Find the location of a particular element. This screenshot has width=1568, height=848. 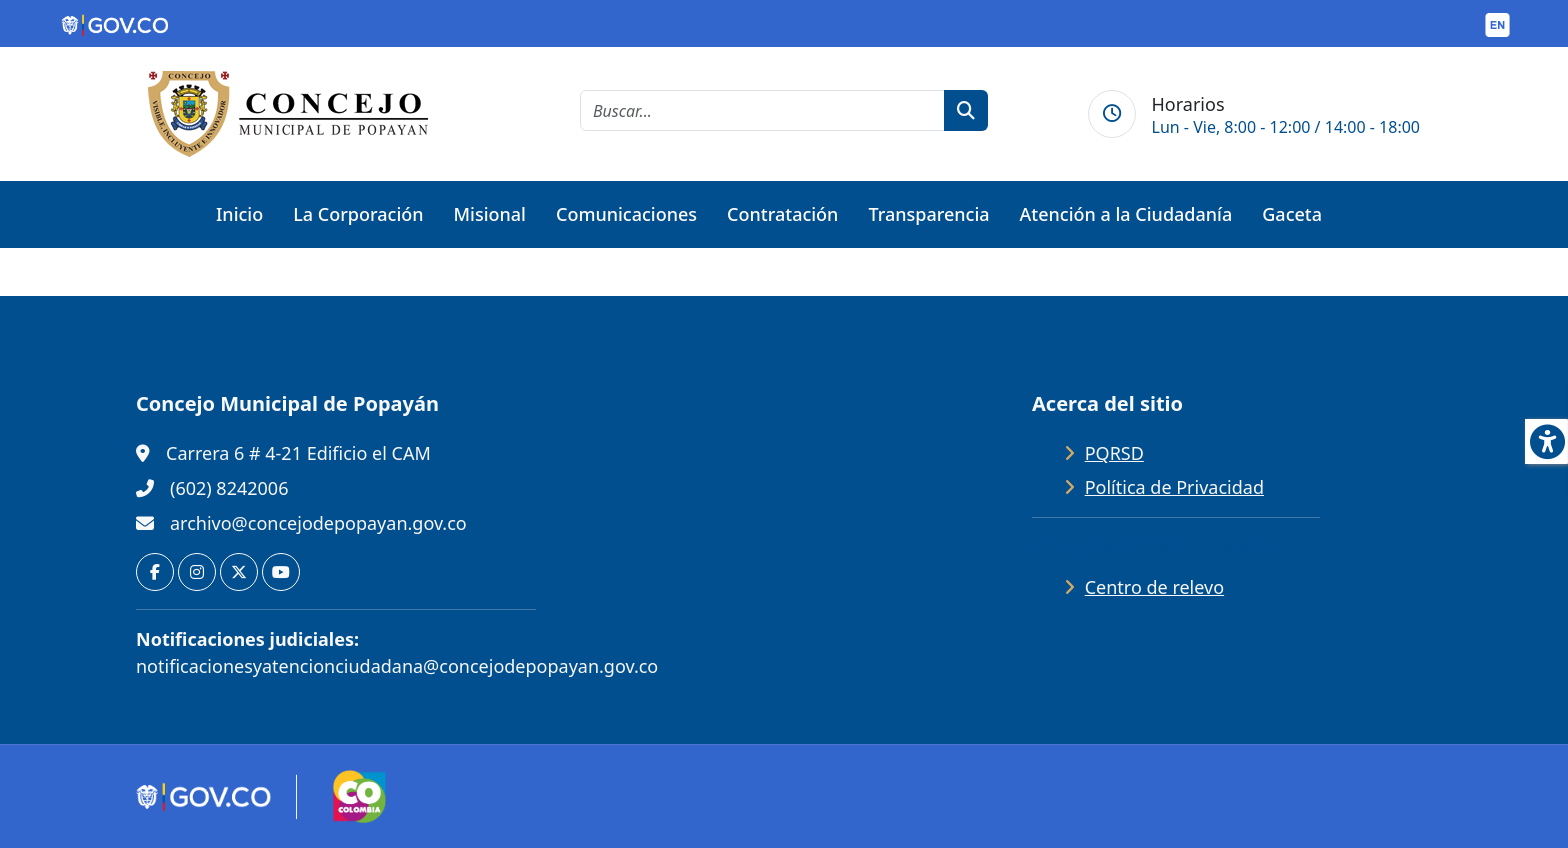

PQRSD is located at coordinates (1114, 453).